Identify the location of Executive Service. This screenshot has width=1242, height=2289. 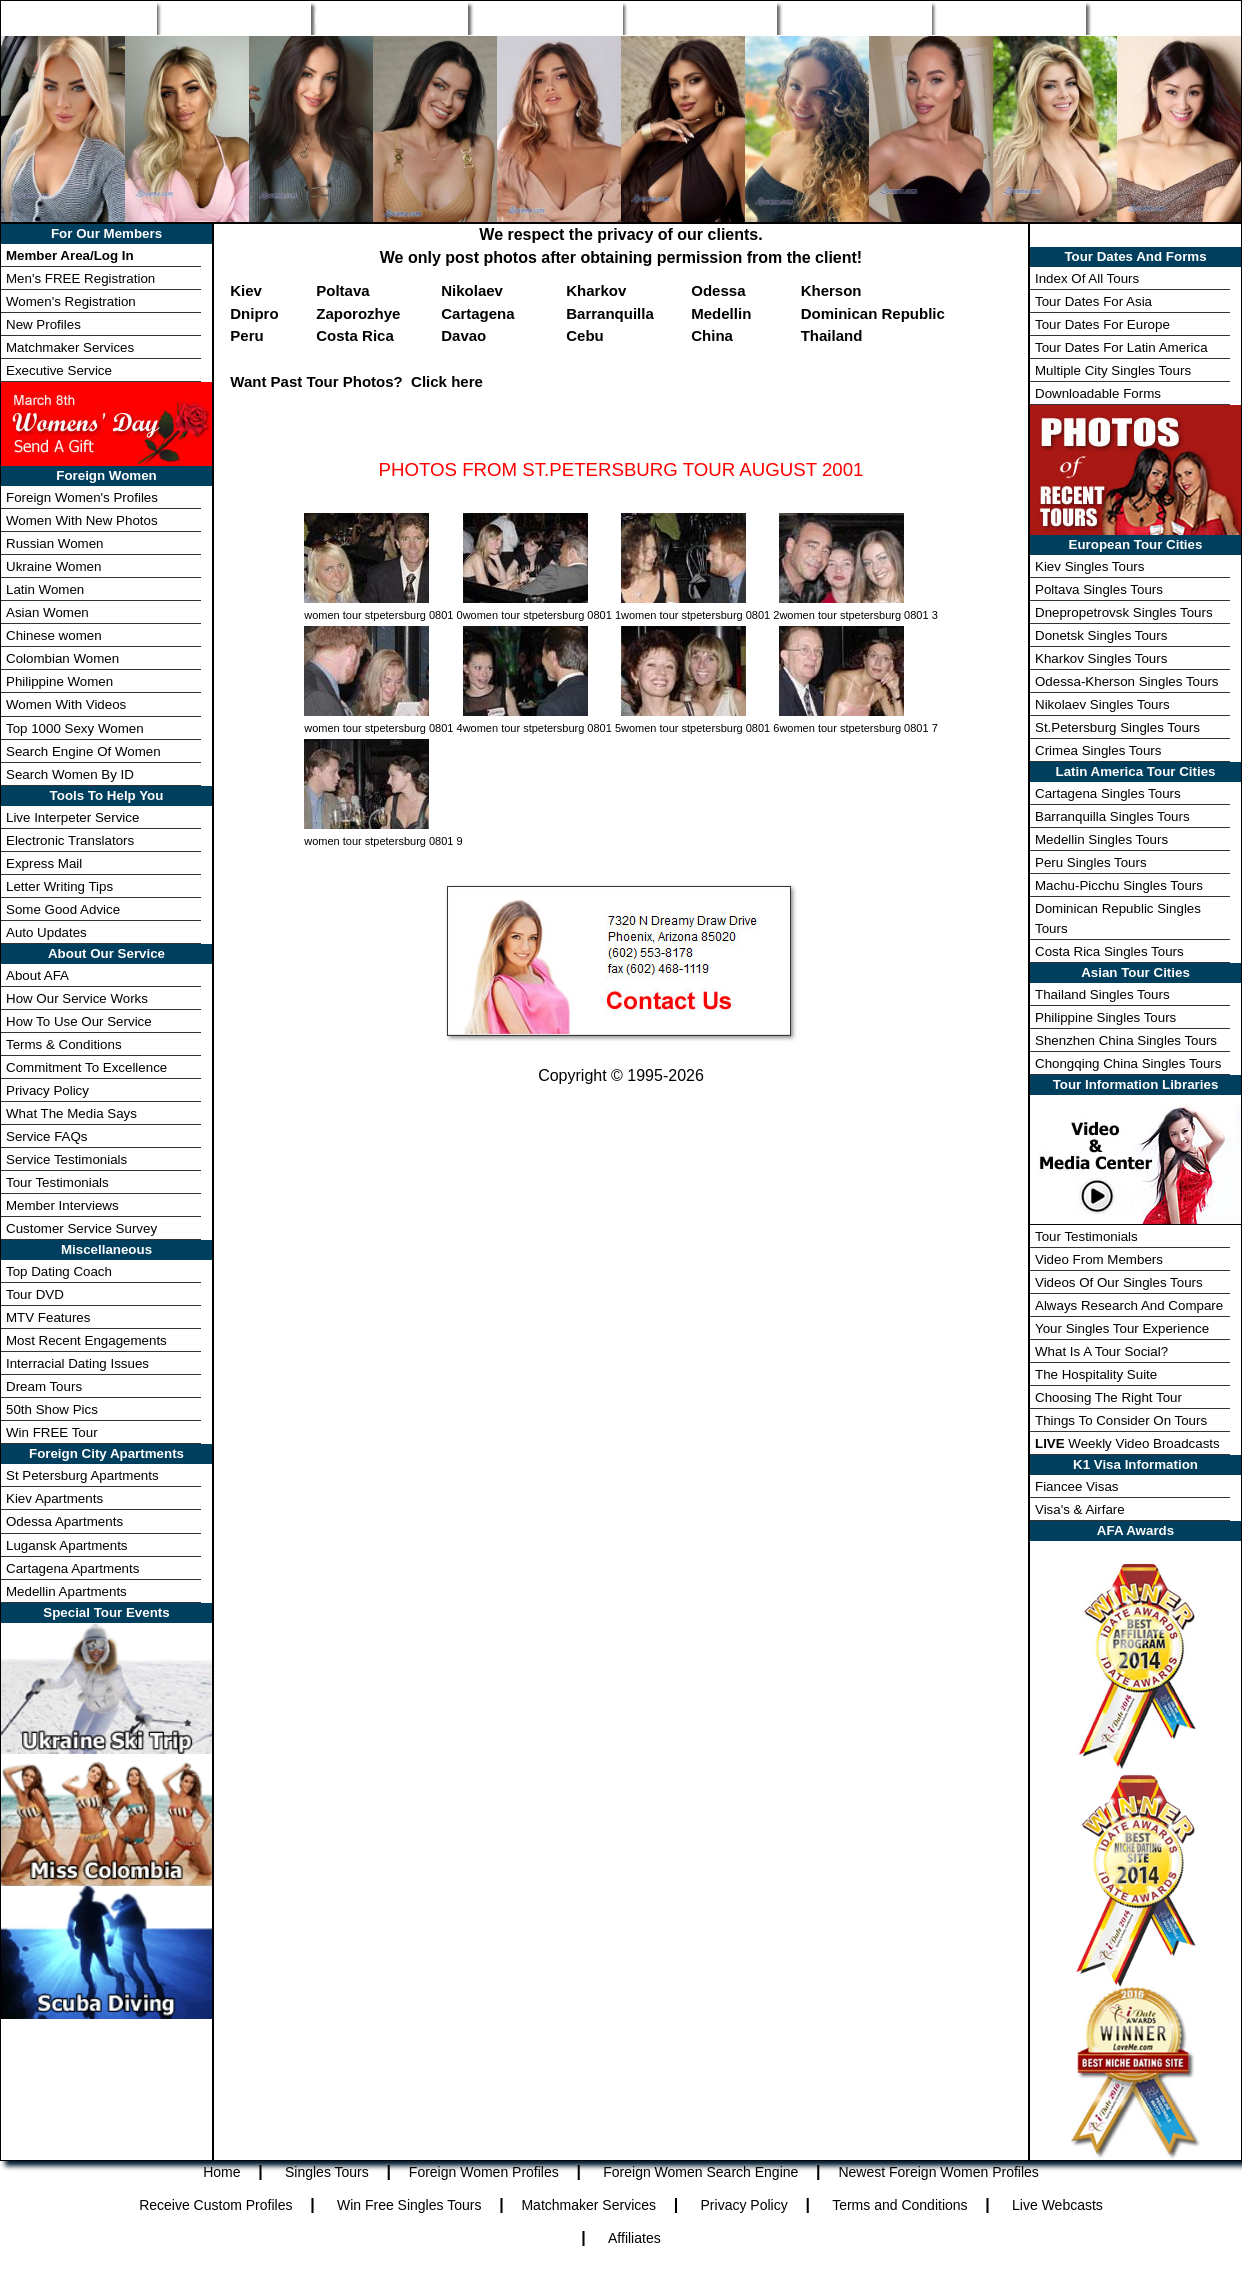
(59, 370).